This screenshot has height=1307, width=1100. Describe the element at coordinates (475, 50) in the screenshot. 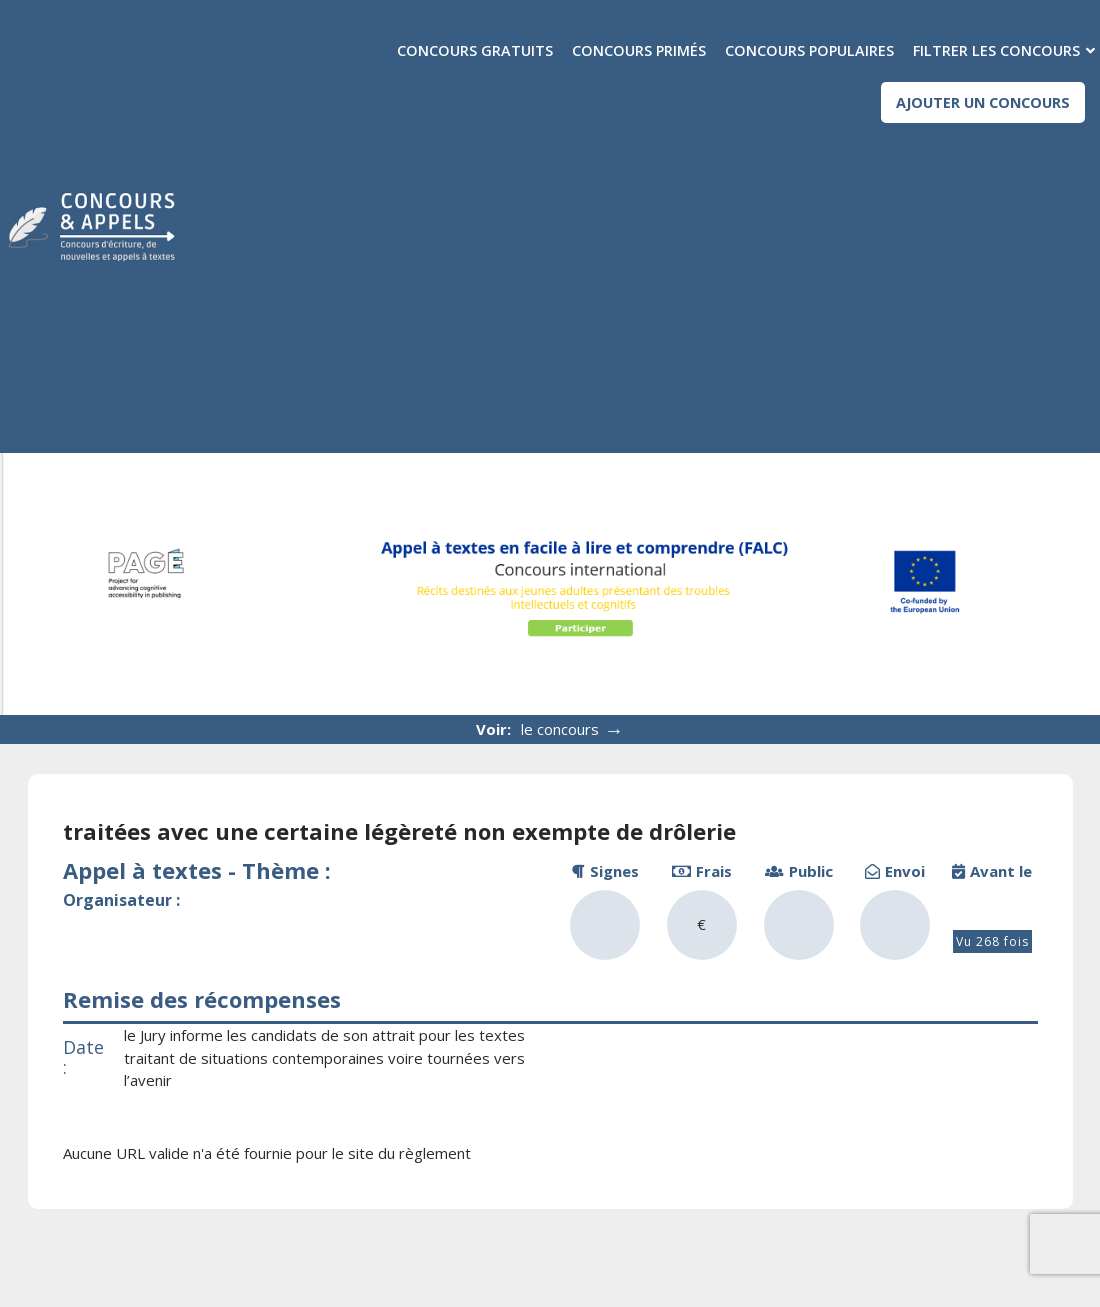

I see `Concours gratuits` at that location.